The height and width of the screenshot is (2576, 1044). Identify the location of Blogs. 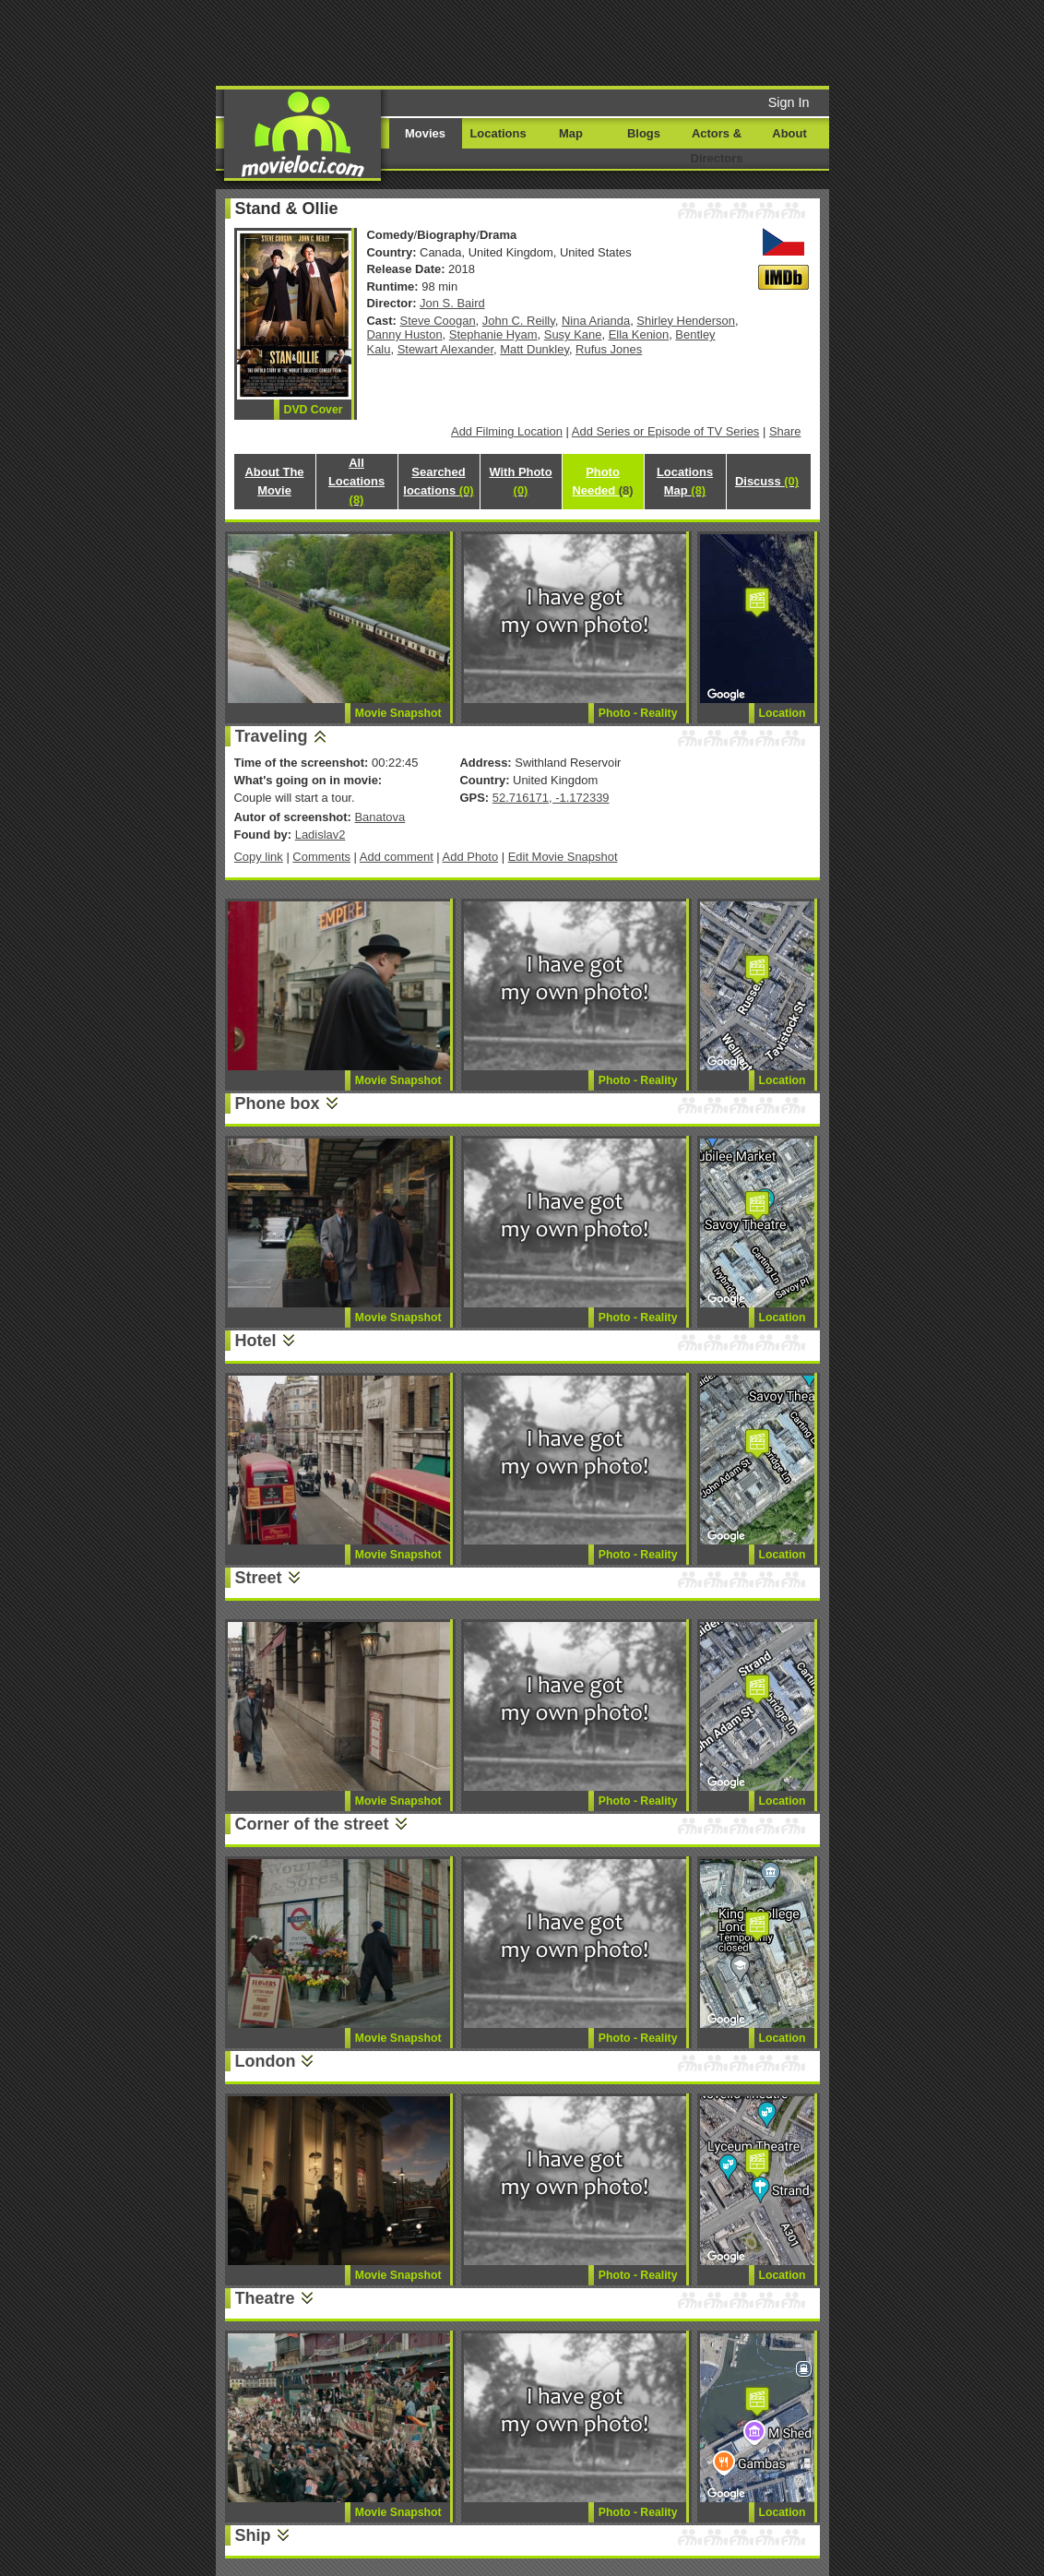
(643, 133).